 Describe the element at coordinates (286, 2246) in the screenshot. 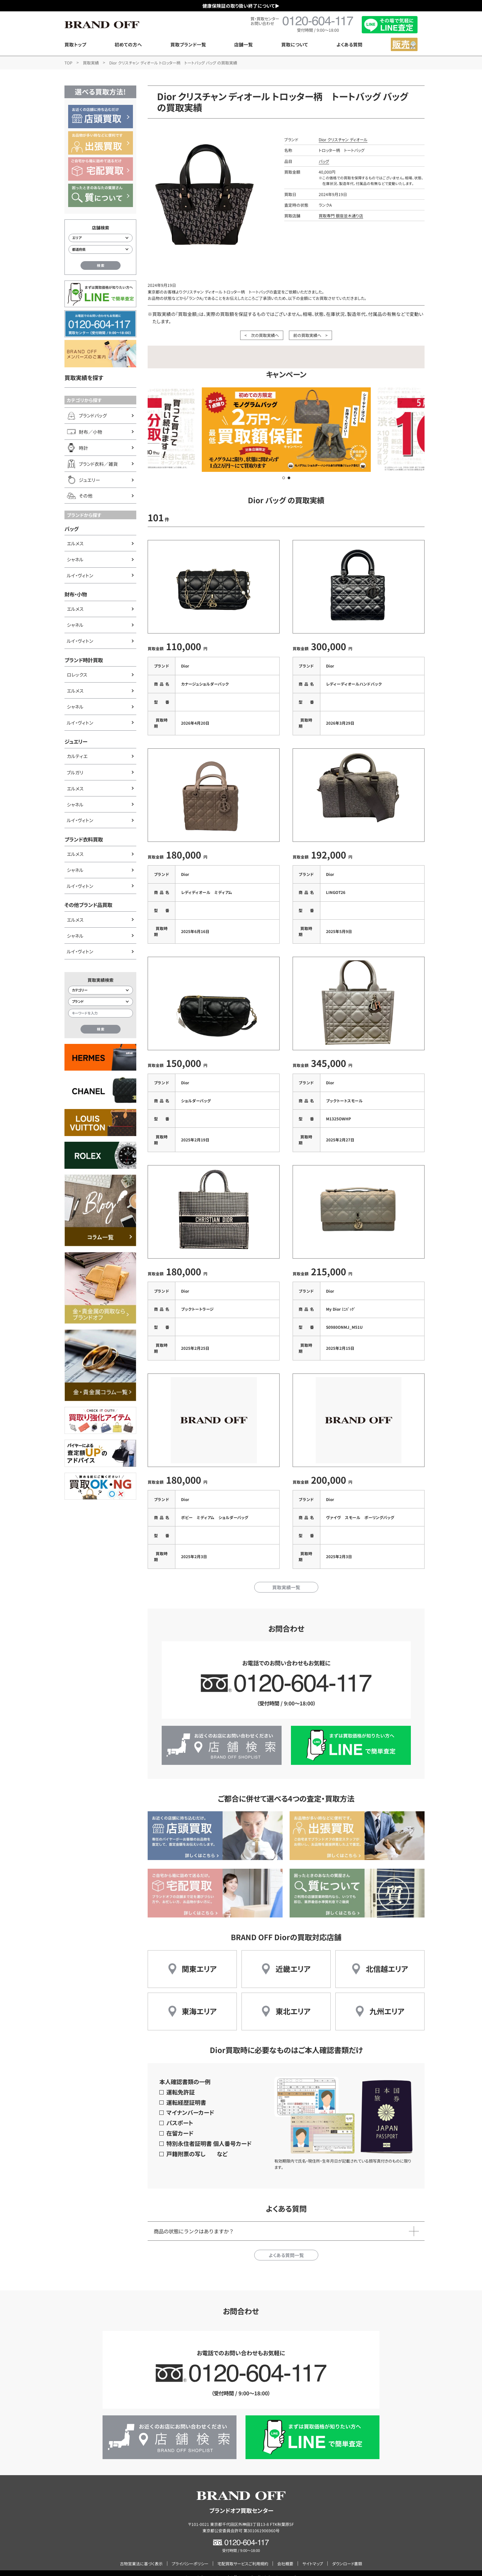

I see `よくある質問一覧` at that location.